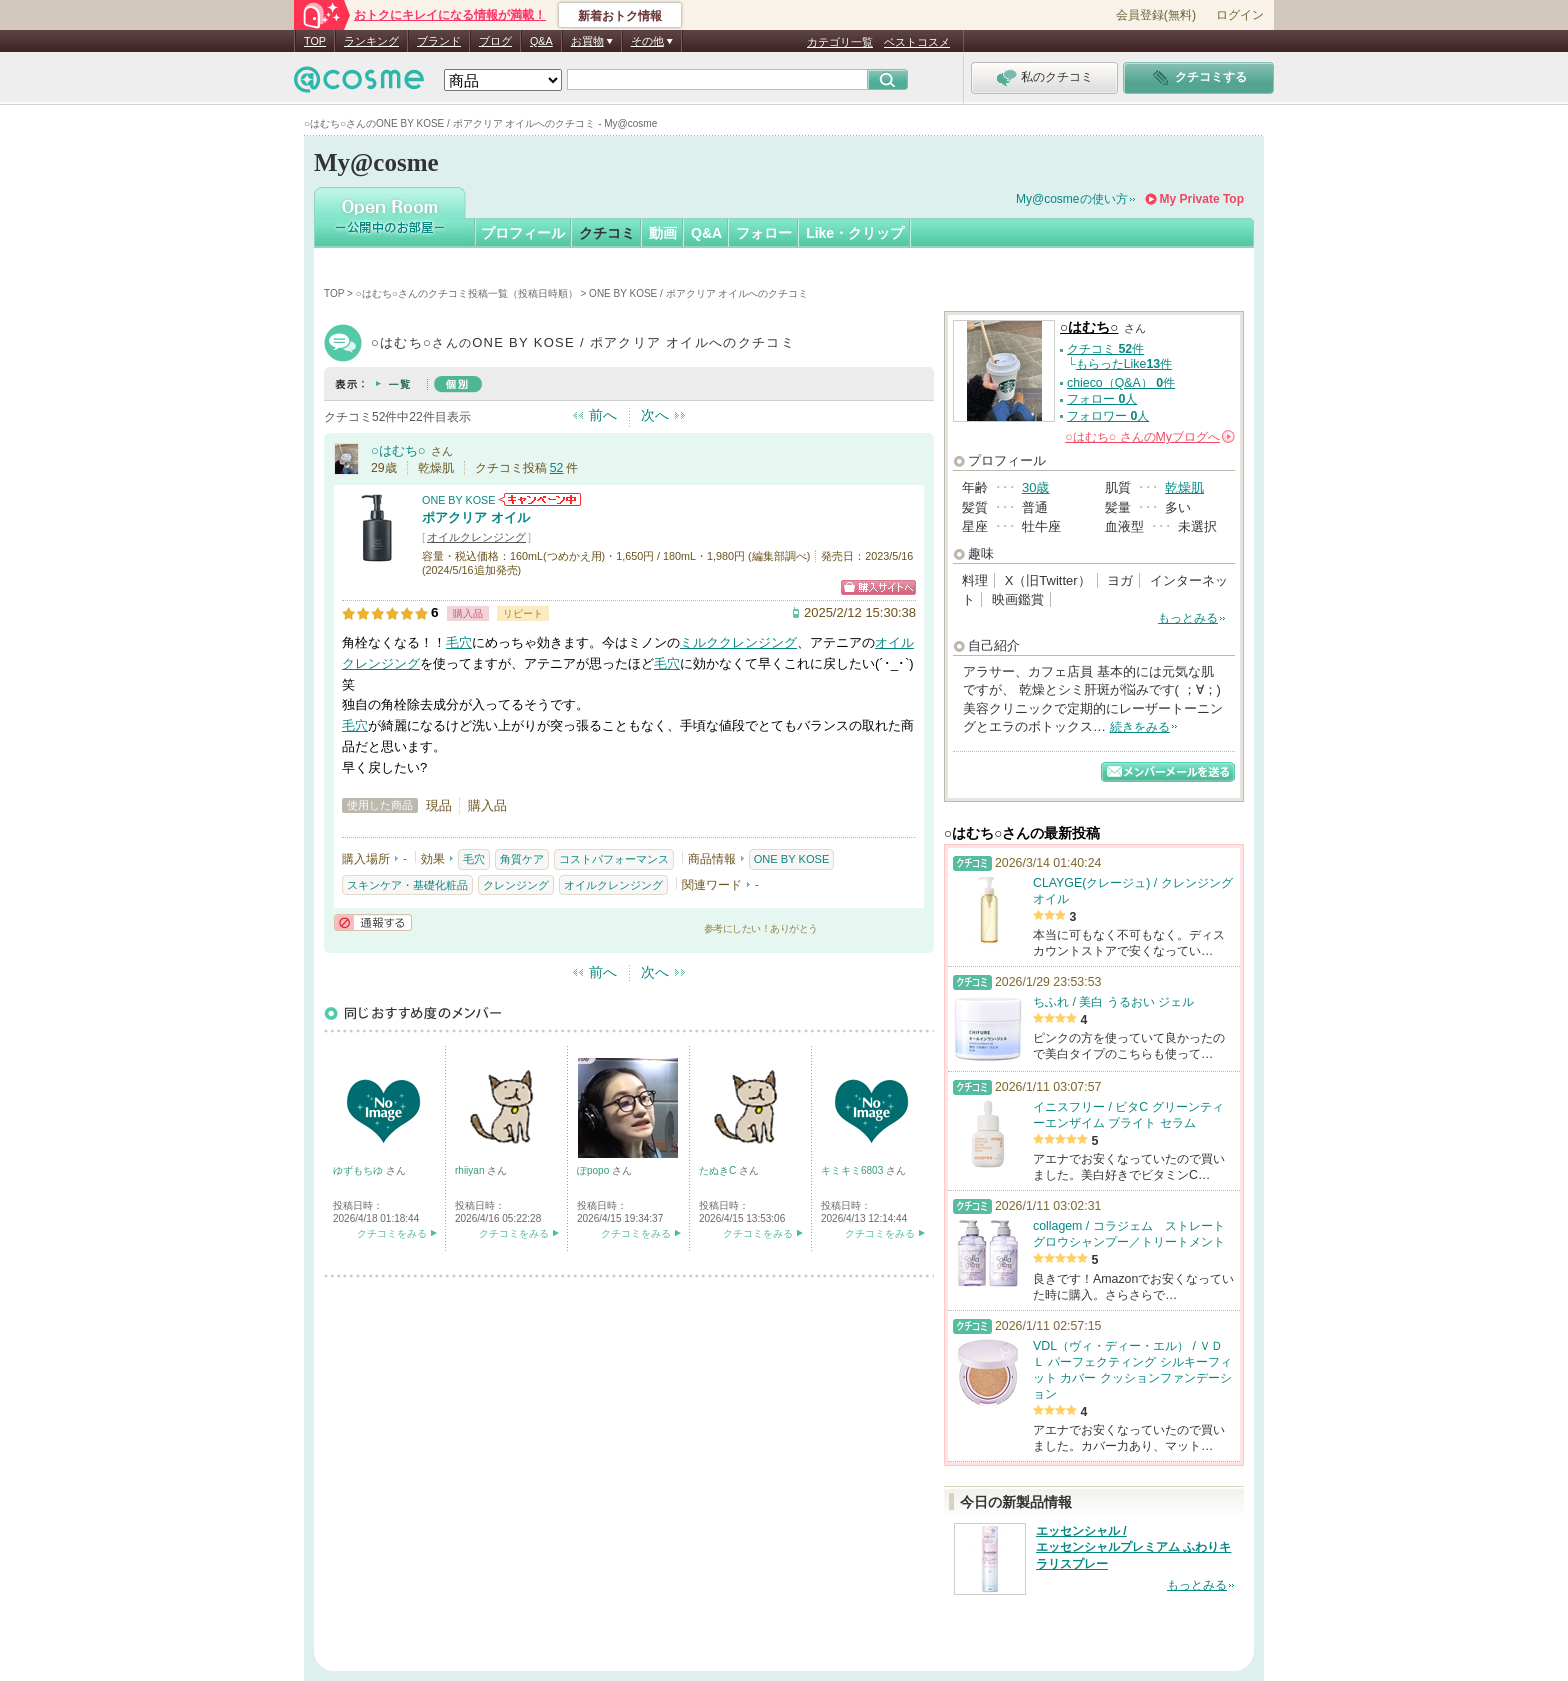 The image size is (1568, 1681). I want to click on 乾燥肌, so click(1184, 487).